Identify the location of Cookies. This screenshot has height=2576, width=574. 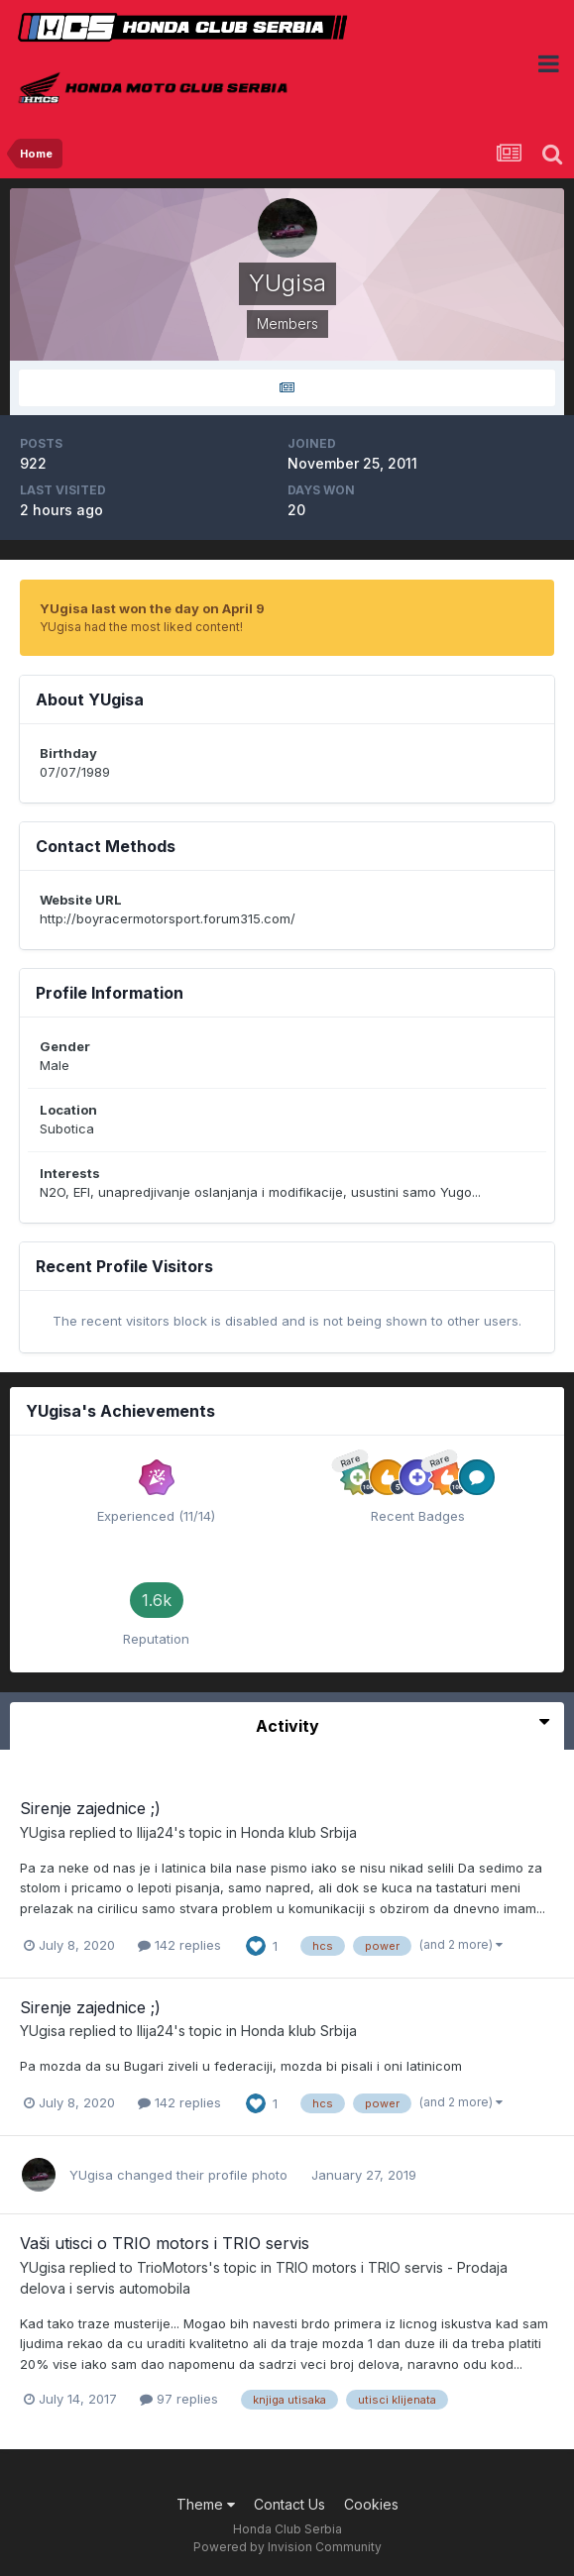
(371, 2504).